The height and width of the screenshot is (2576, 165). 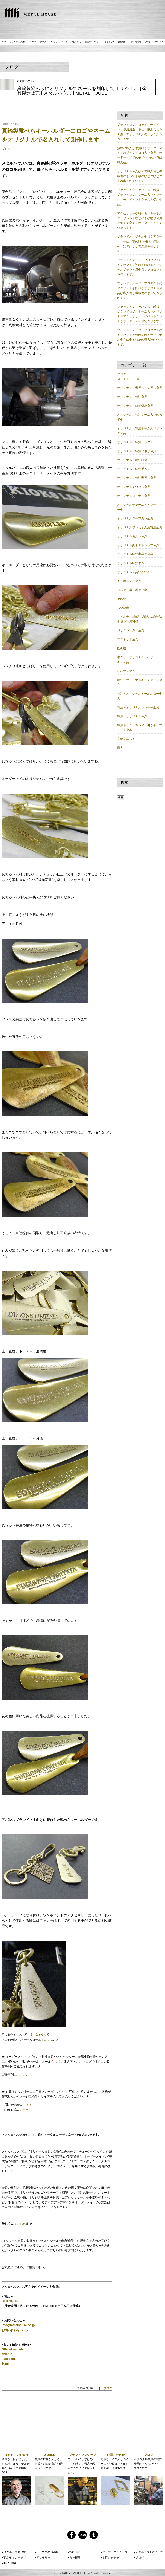 What do you see at coordinates (13, 2349) in the screenshot?
I see `Official website` at bounding box center [13, 2349].